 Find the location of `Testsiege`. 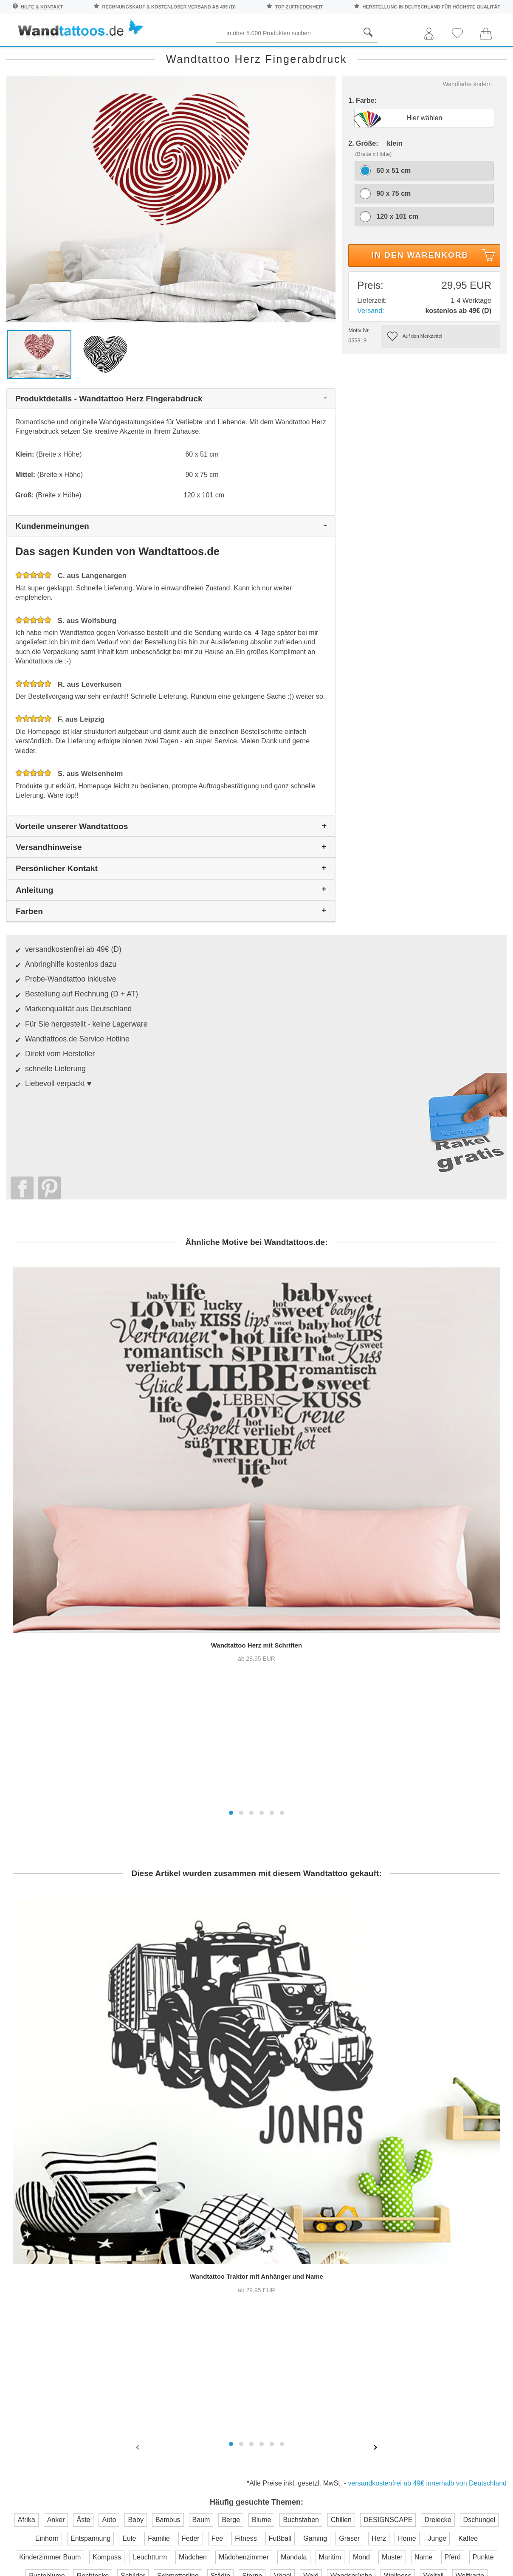

Testsiege is located at coordinates (286, 2202).